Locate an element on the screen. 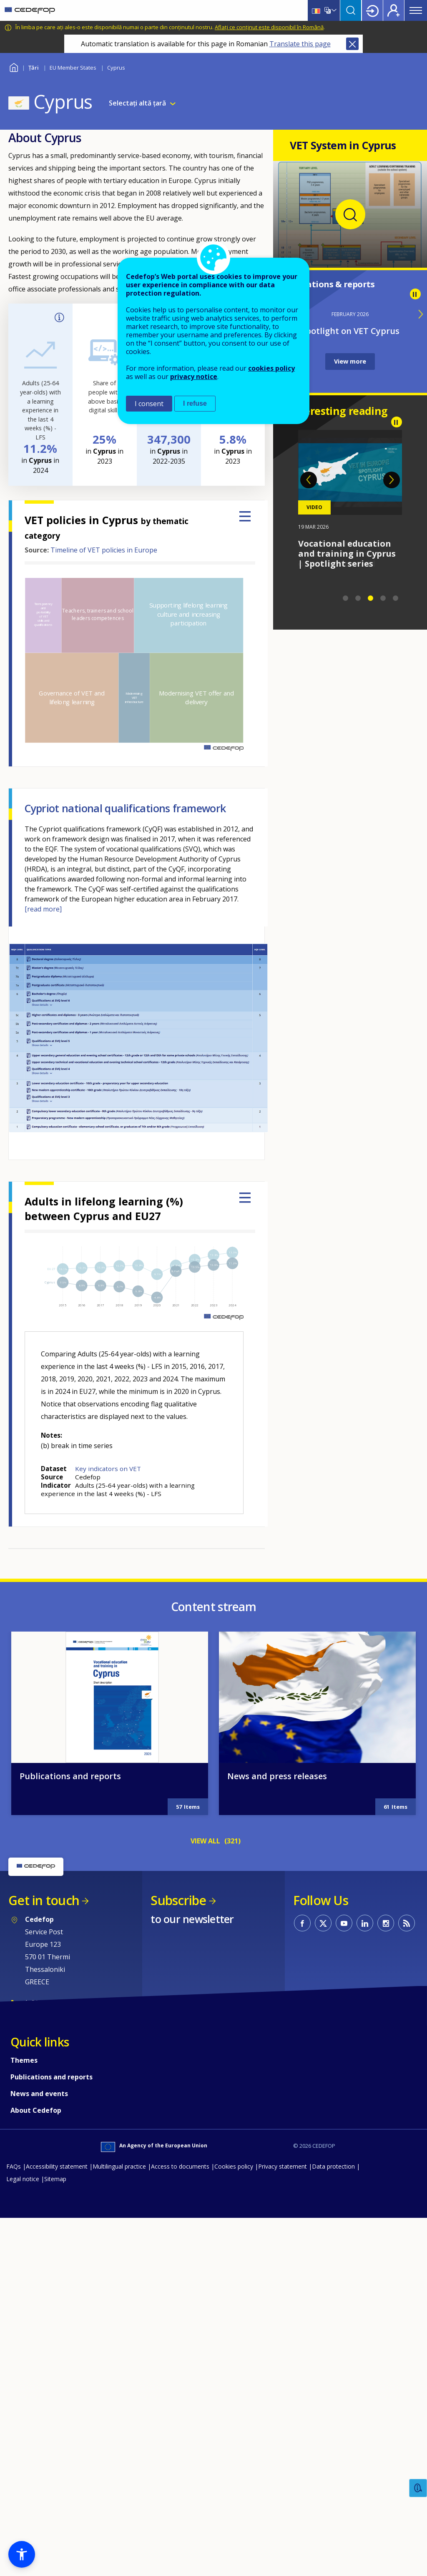 Image resolution: width=427 pixels, height=2576 pixels. News and press releases is located at coordinates (277, 2109).